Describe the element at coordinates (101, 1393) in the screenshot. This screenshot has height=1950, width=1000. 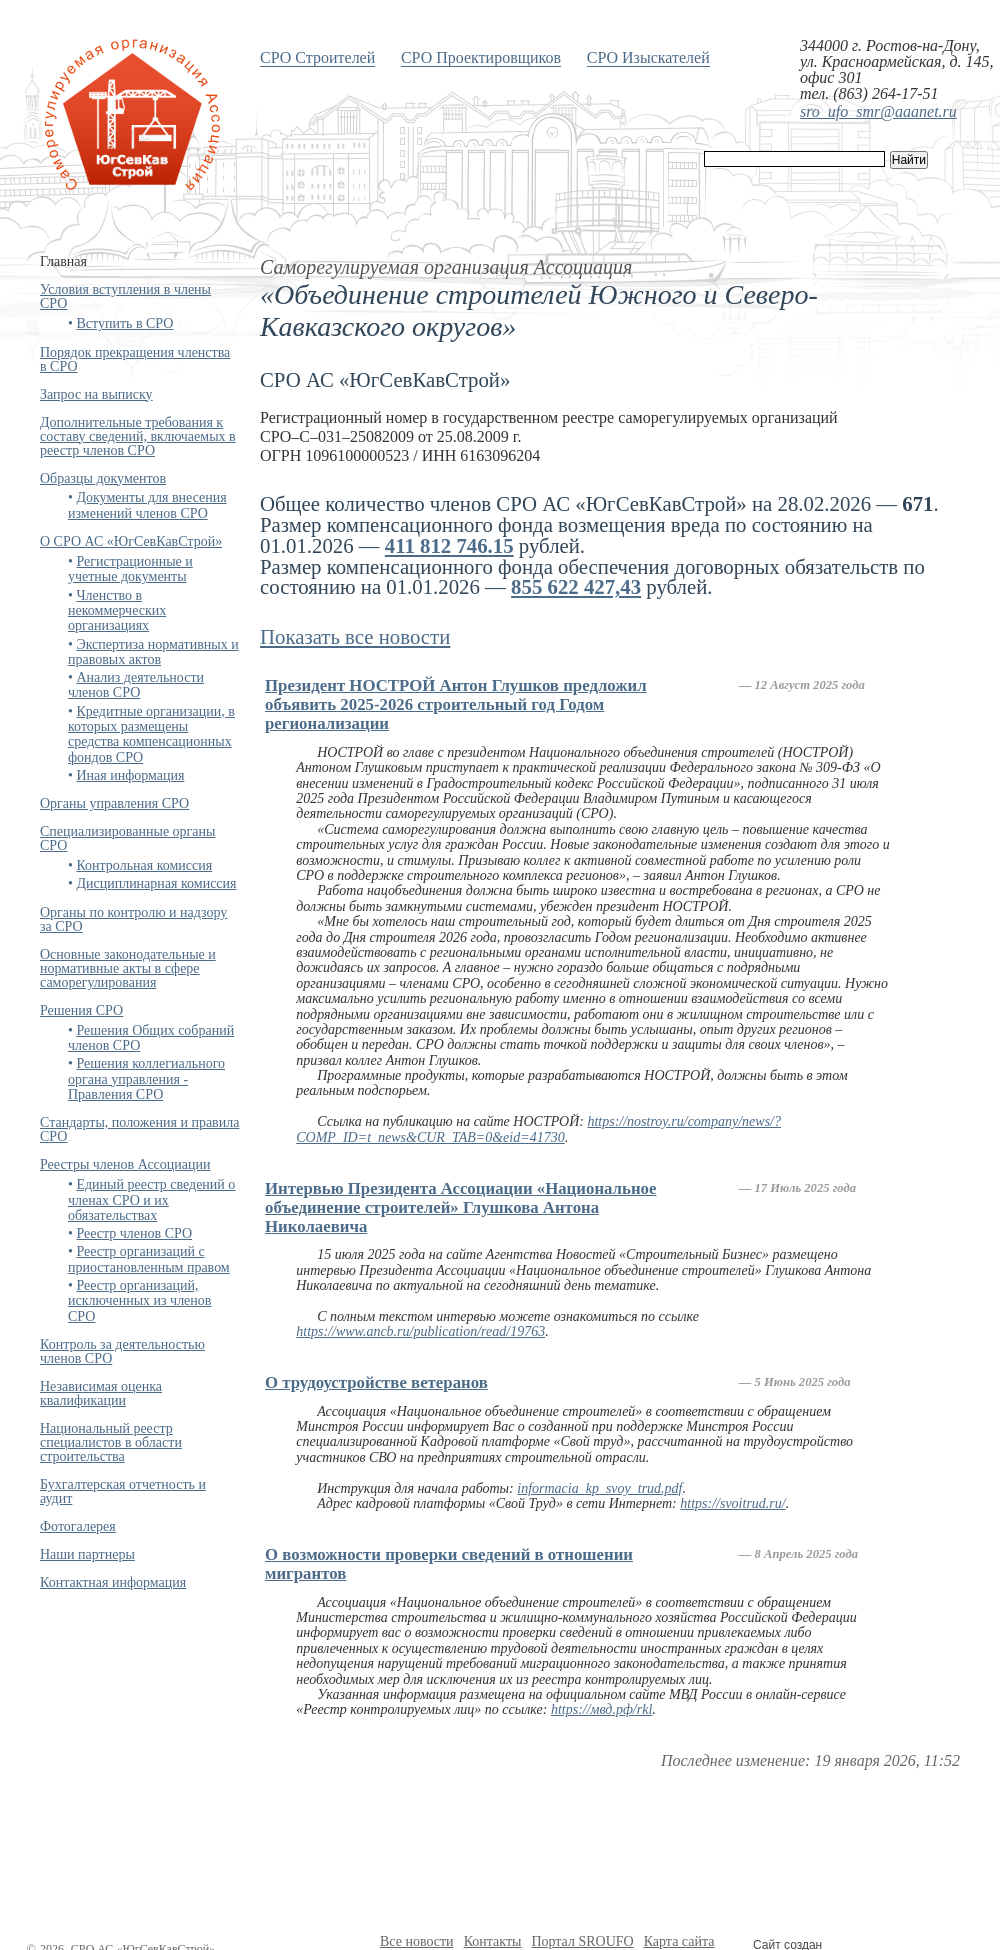
I see `Независимая оценка квалификации` at that location.